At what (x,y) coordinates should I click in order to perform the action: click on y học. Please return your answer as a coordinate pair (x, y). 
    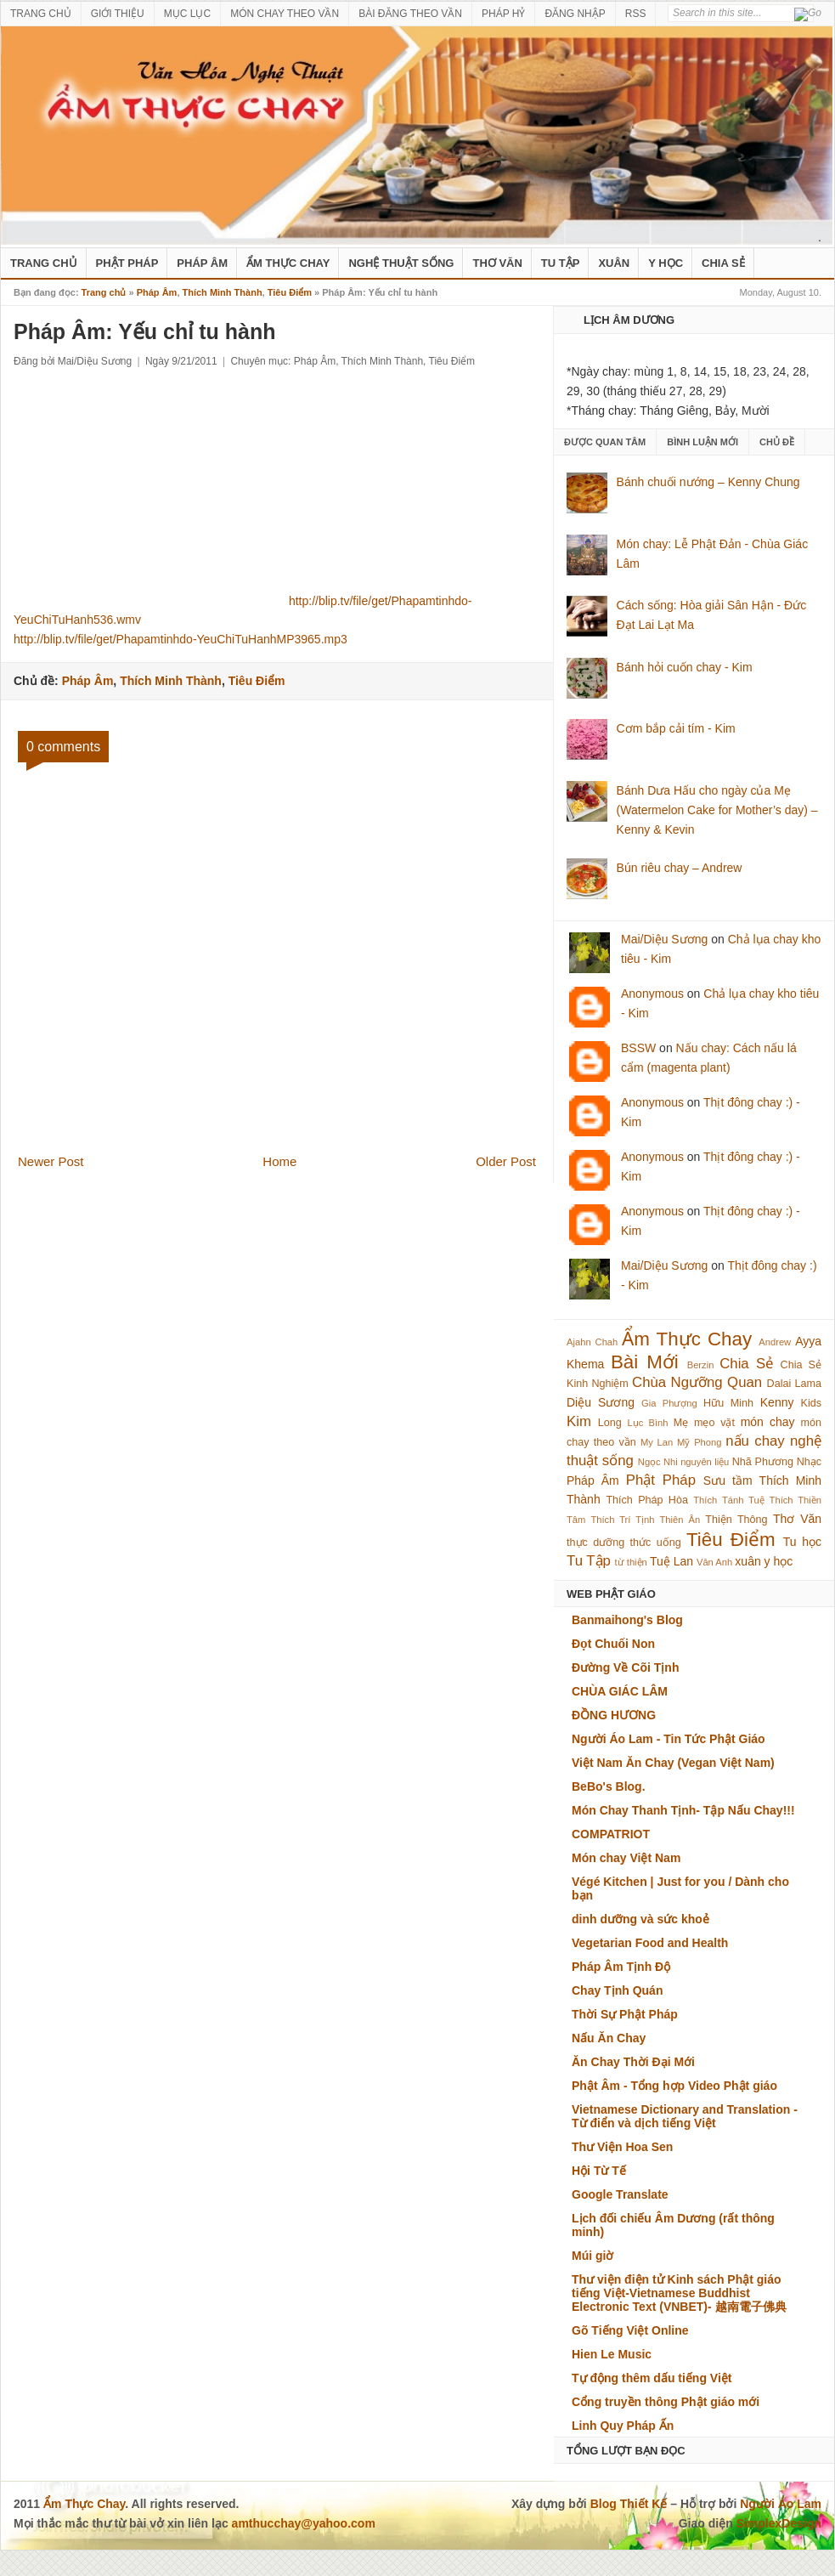
    Looking at the image, I should click on (778, 1561).